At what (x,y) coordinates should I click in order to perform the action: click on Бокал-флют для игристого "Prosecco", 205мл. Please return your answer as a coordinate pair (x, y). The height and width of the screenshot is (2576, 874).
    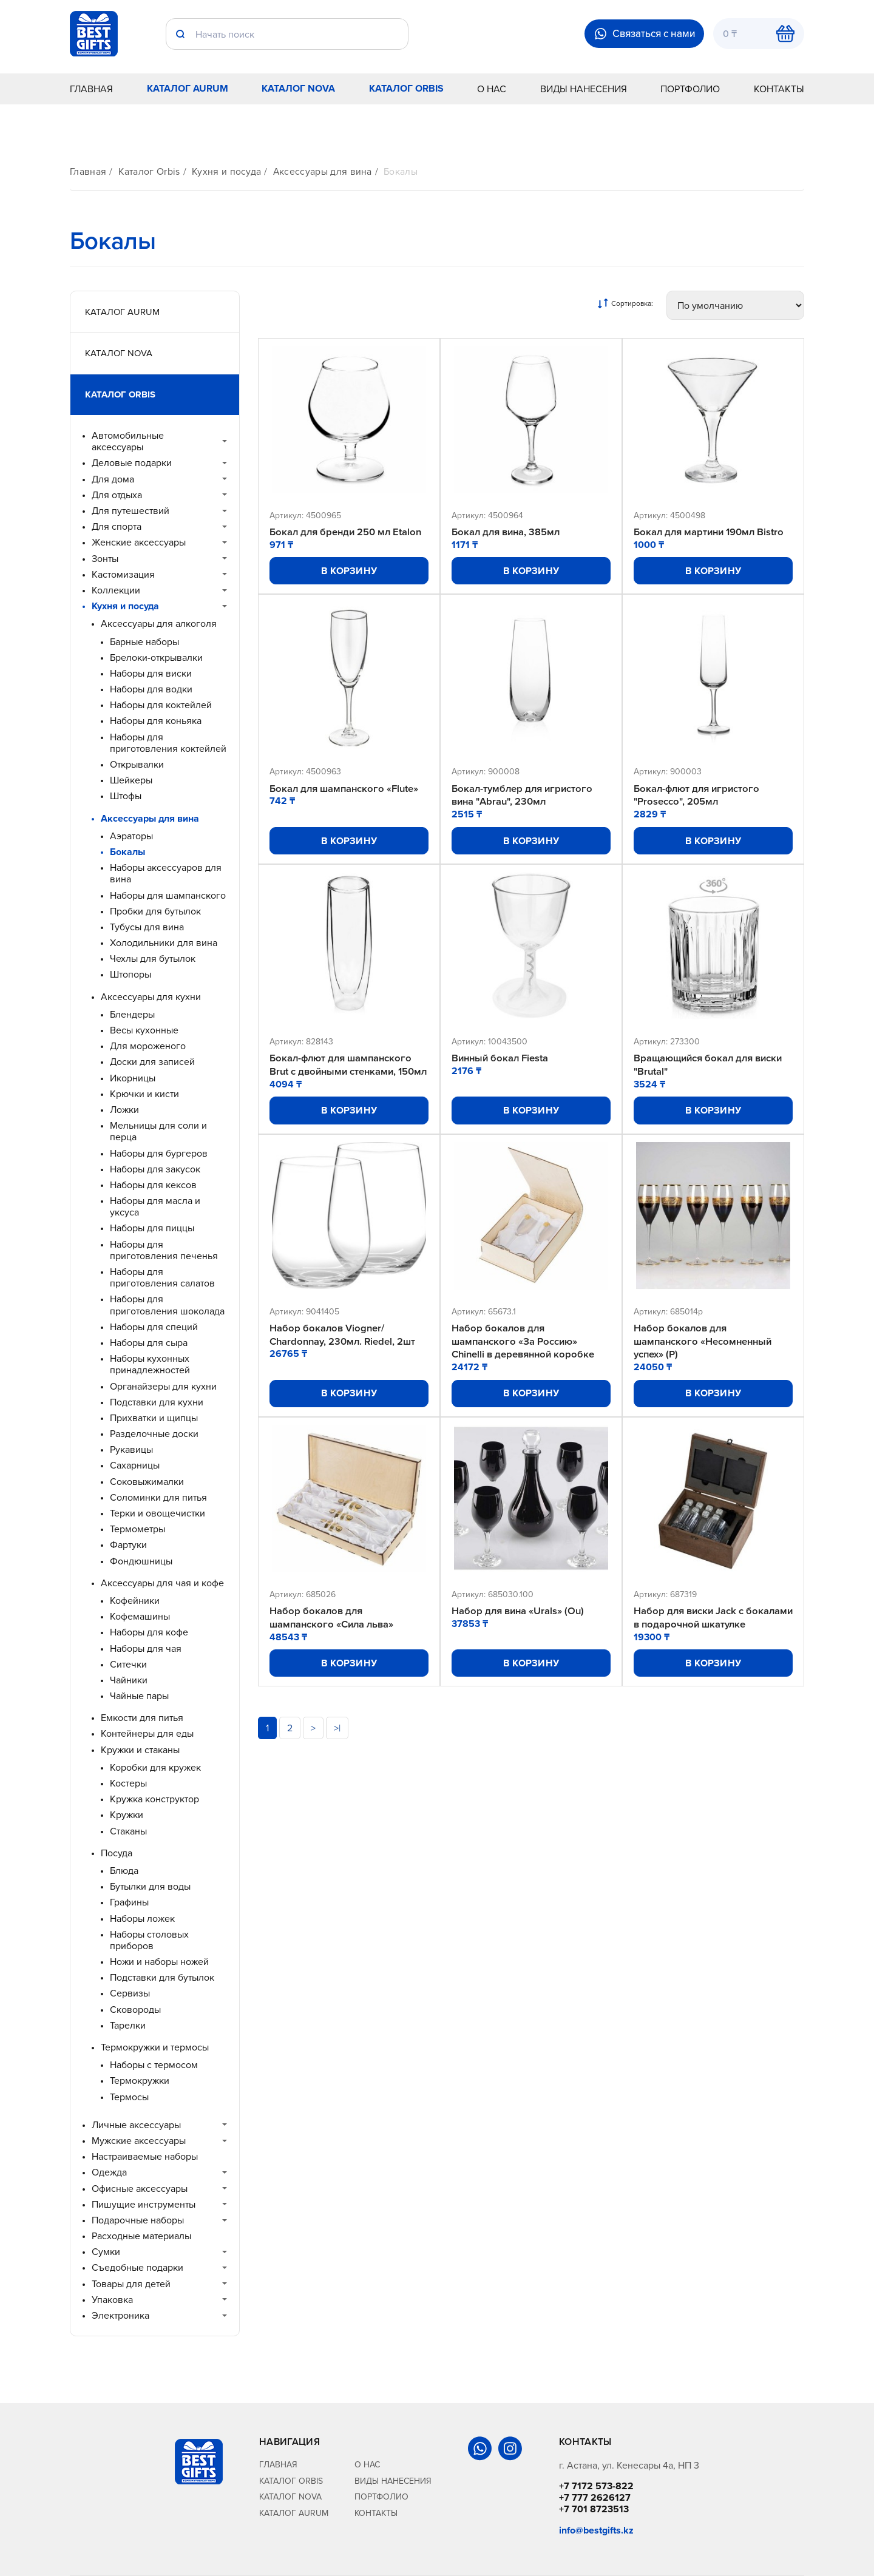
    Looking at the image, I should click on (699, 796).